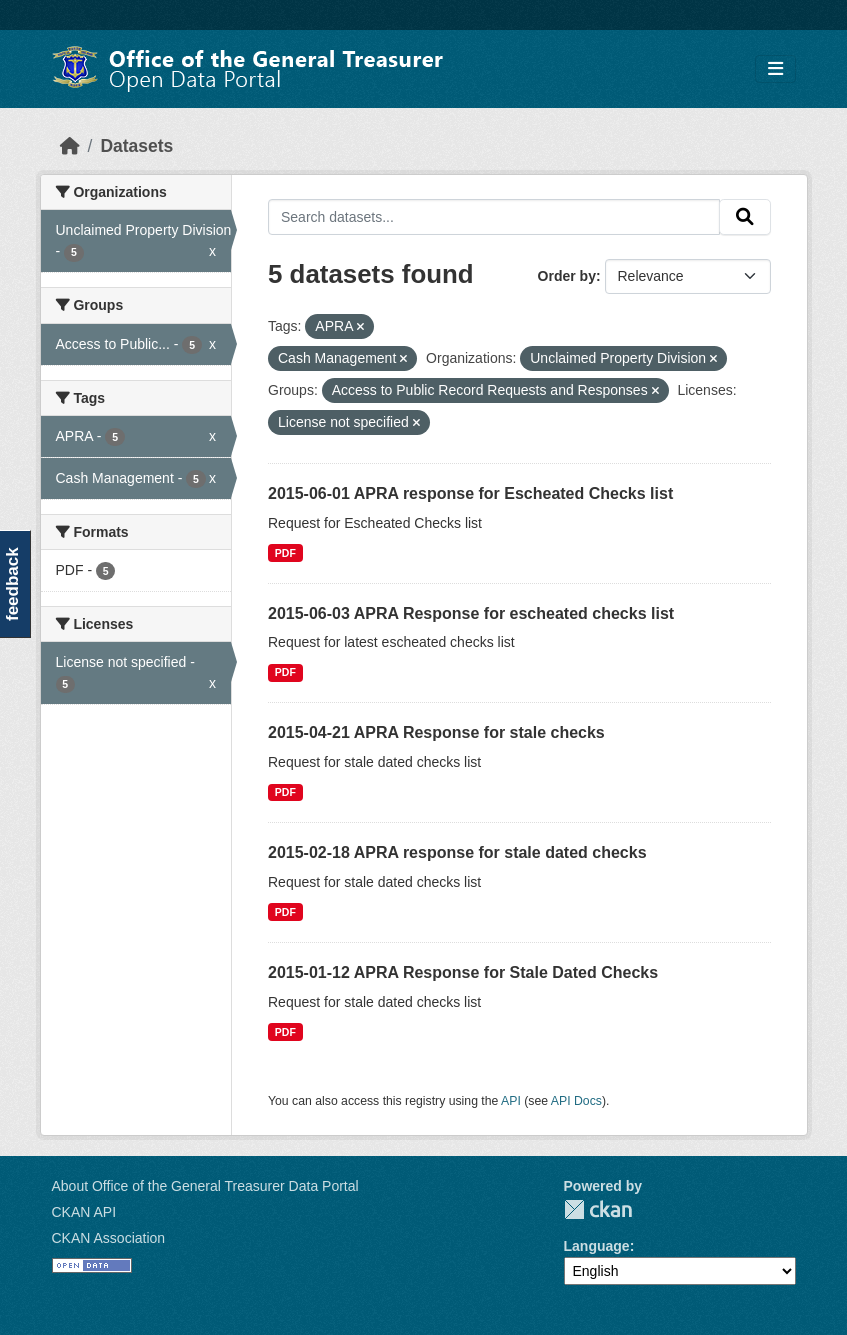 Image resolution: width=847 pixels, height=1335 pixels. Describe the element at coordinates (70, 146) in the screenshot. I see `[Home]` at that location.